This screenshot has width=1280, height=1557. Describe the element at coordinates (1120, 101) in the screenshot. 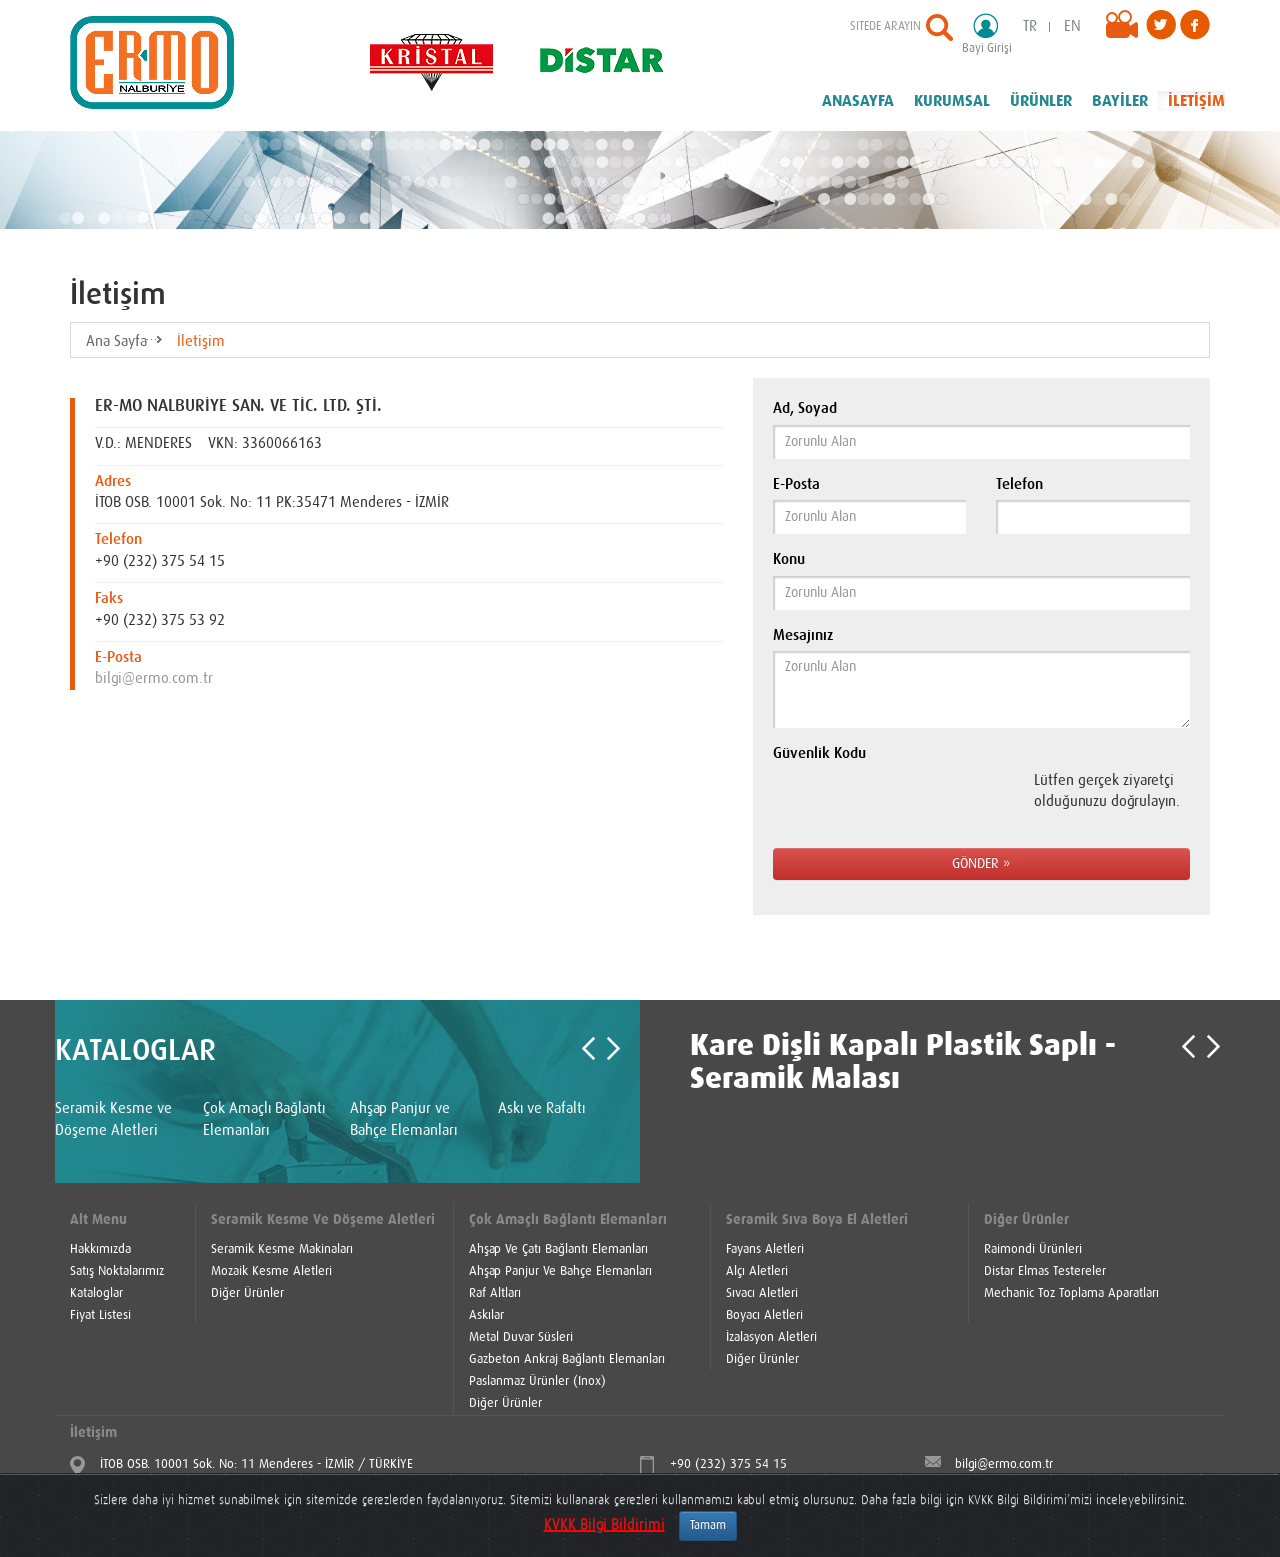

I see `BAYİLER` at that location.